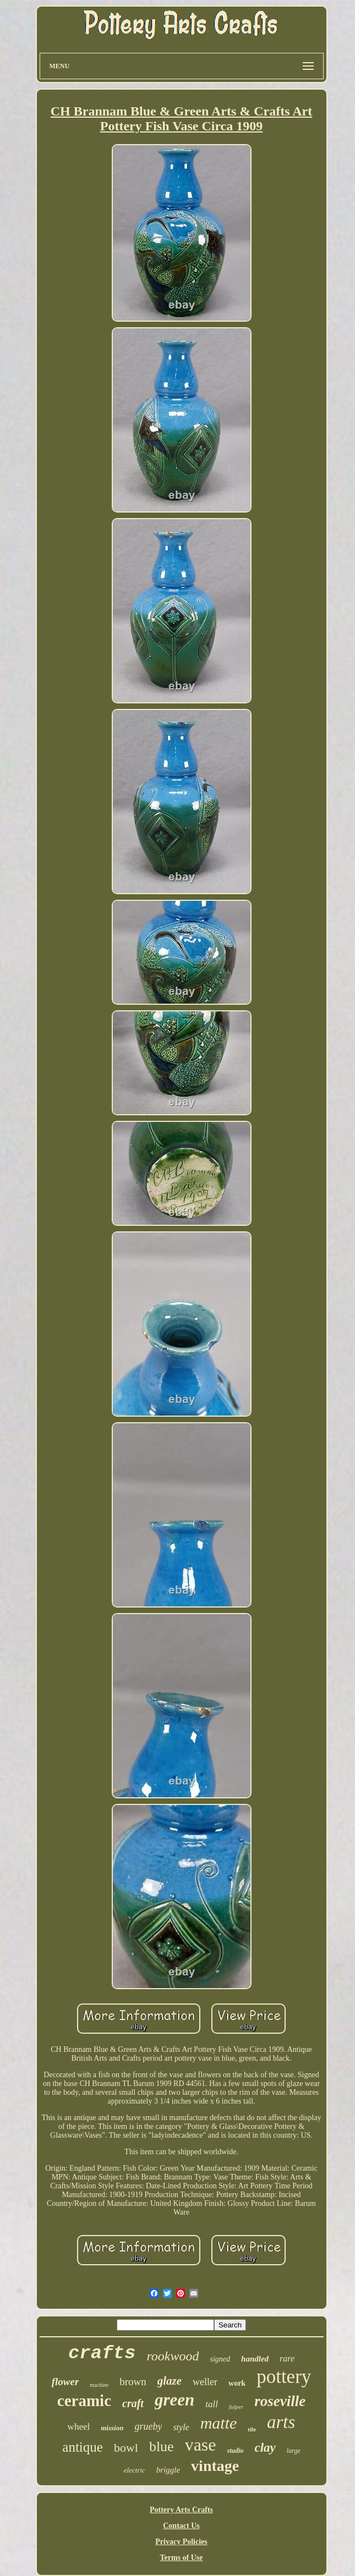  What do you see at coordinates (236, 2383) in the screenshot?
I see `work` at bounding box center [236, 2383].